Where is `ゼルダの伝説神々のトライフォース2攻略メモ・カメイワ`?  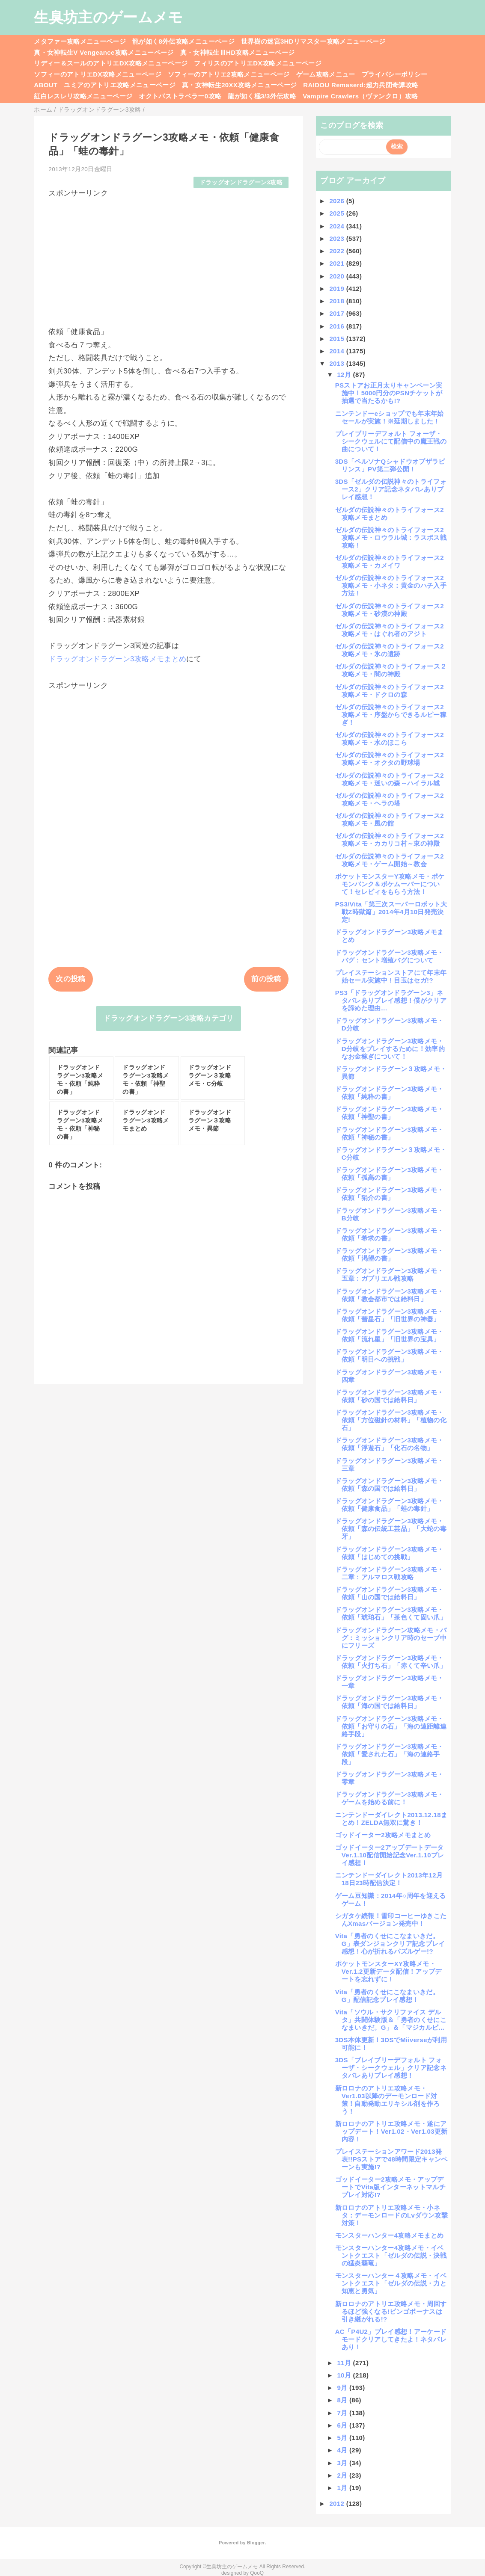
ゼルダの伝説神々のトライフォース2攻略メモ・カメイワ is located at coordinates (389, 561).